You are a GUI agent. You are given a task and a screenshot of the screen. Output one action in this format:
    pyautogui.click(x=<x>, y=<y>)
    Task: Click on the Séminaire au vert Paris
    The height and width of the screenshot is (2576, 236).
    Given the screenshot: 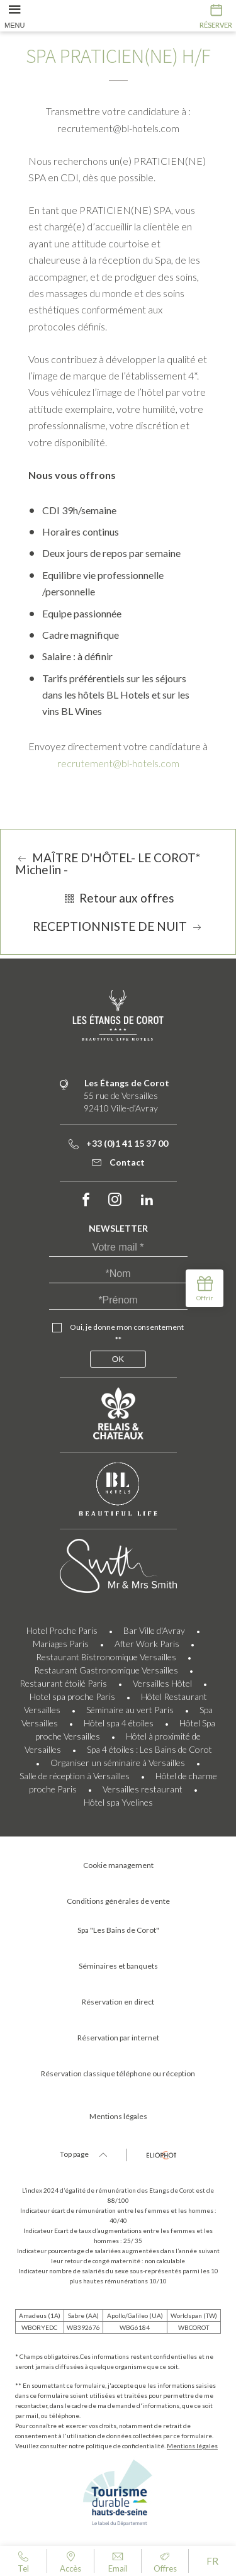 What is the action you would take?
    pyautogui.click(x=130, y=1709)
    